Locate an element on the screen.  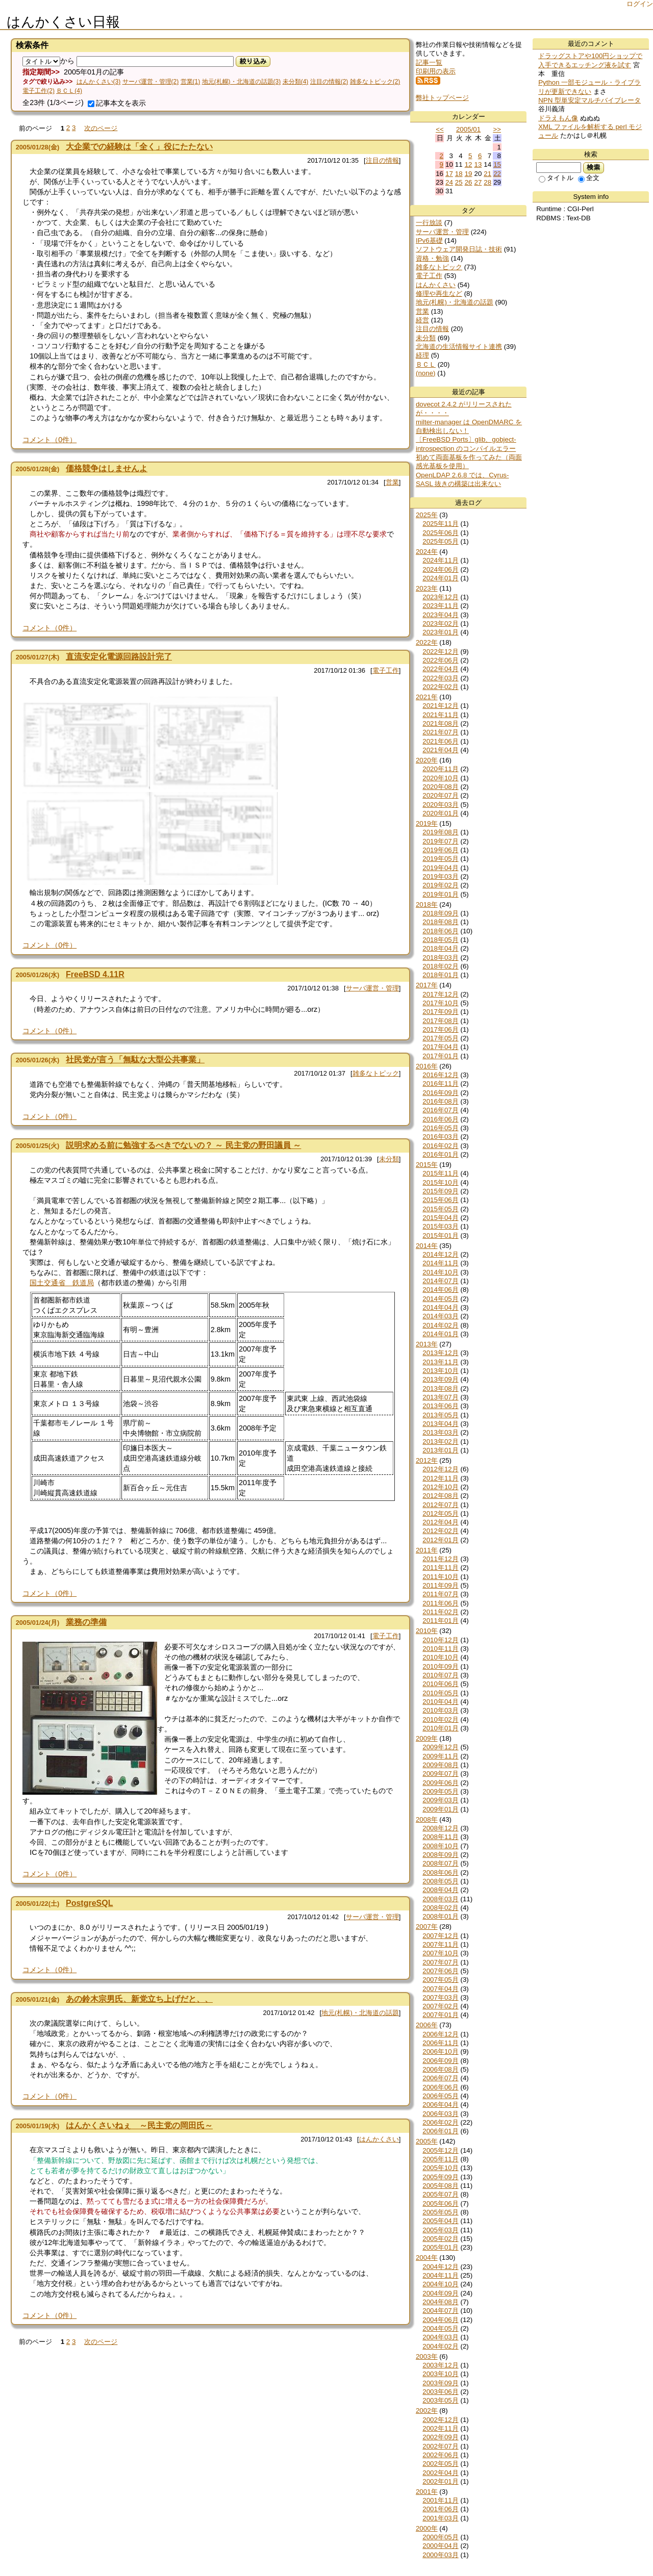
2005年08月 is located at coordinates (440, 2185).